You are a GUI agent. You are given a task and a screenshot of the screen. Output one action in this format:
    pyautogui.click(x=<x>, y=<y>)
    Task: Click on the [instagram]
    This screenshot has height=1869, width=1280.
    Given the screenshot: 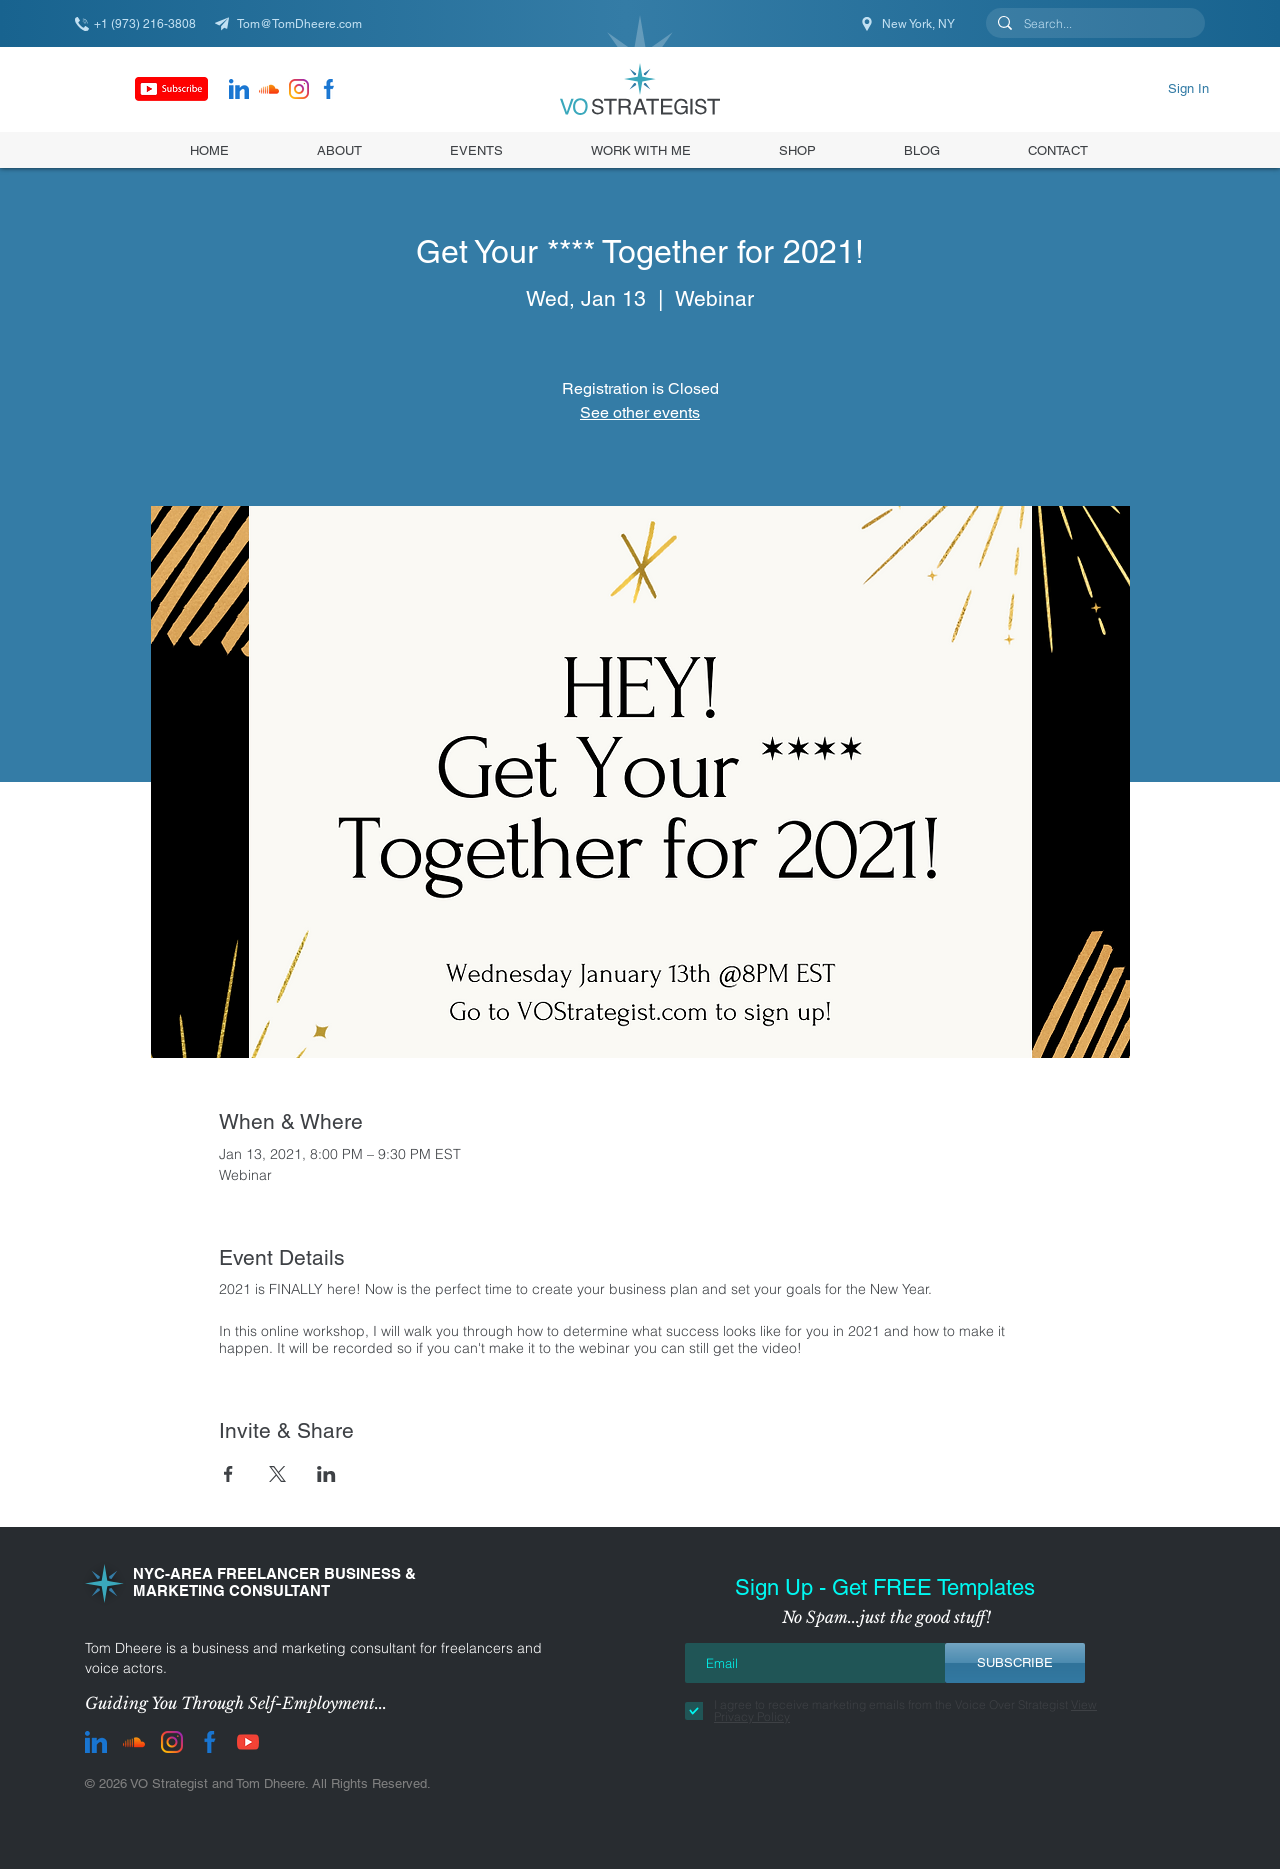 What is the action you would take?
    pyautogui.click(x=299, y=89)
    